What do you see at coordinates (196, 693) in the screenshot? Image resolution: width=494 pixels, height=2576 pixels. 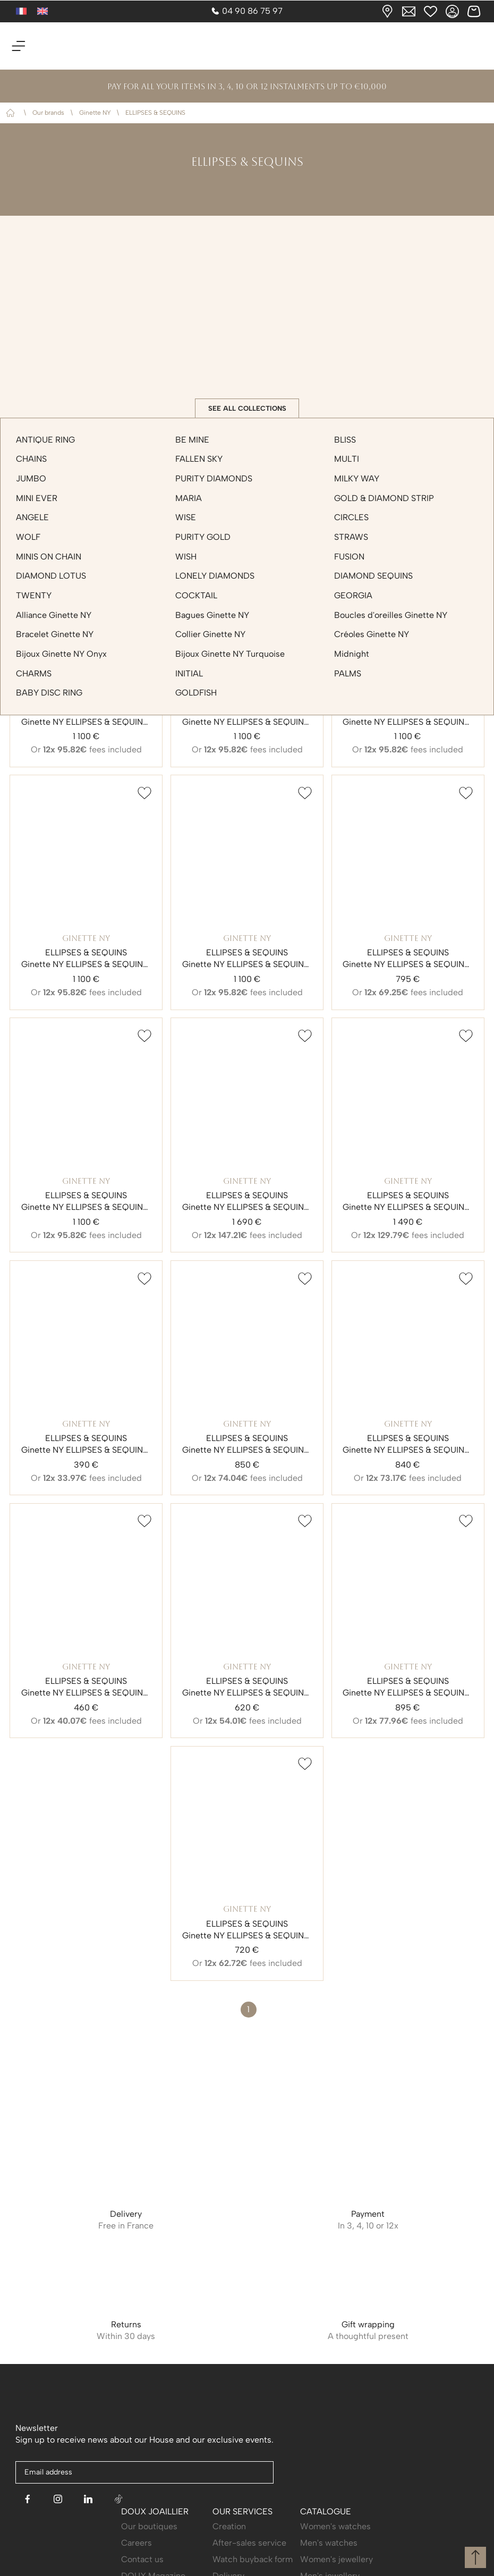 I see `GOLDFISH` at bounding box center [196, 693].